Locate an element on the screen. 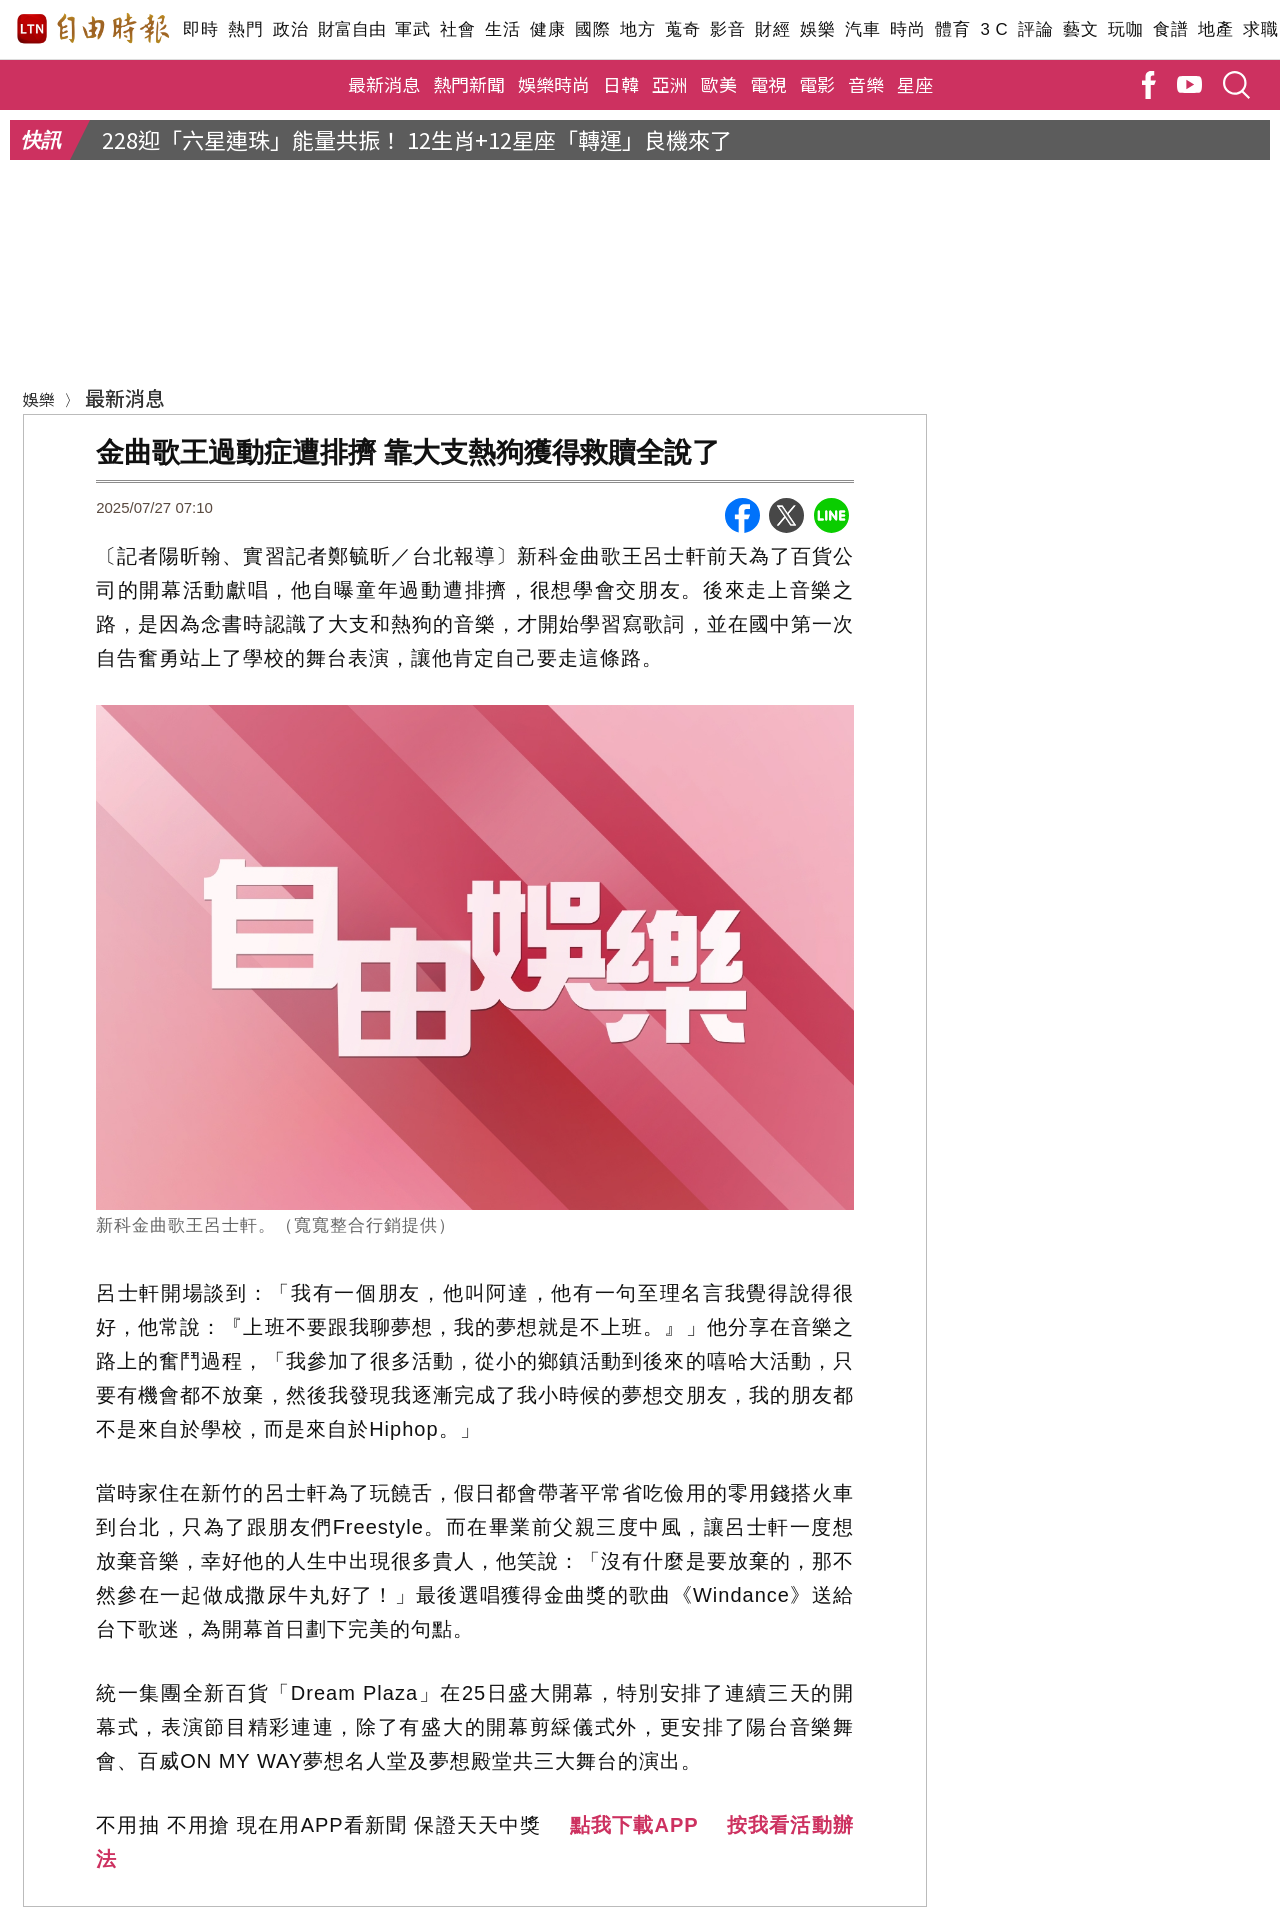 This screenshot has height=1932, width=1280. 最新消息 is located at coordinates (384, 84).